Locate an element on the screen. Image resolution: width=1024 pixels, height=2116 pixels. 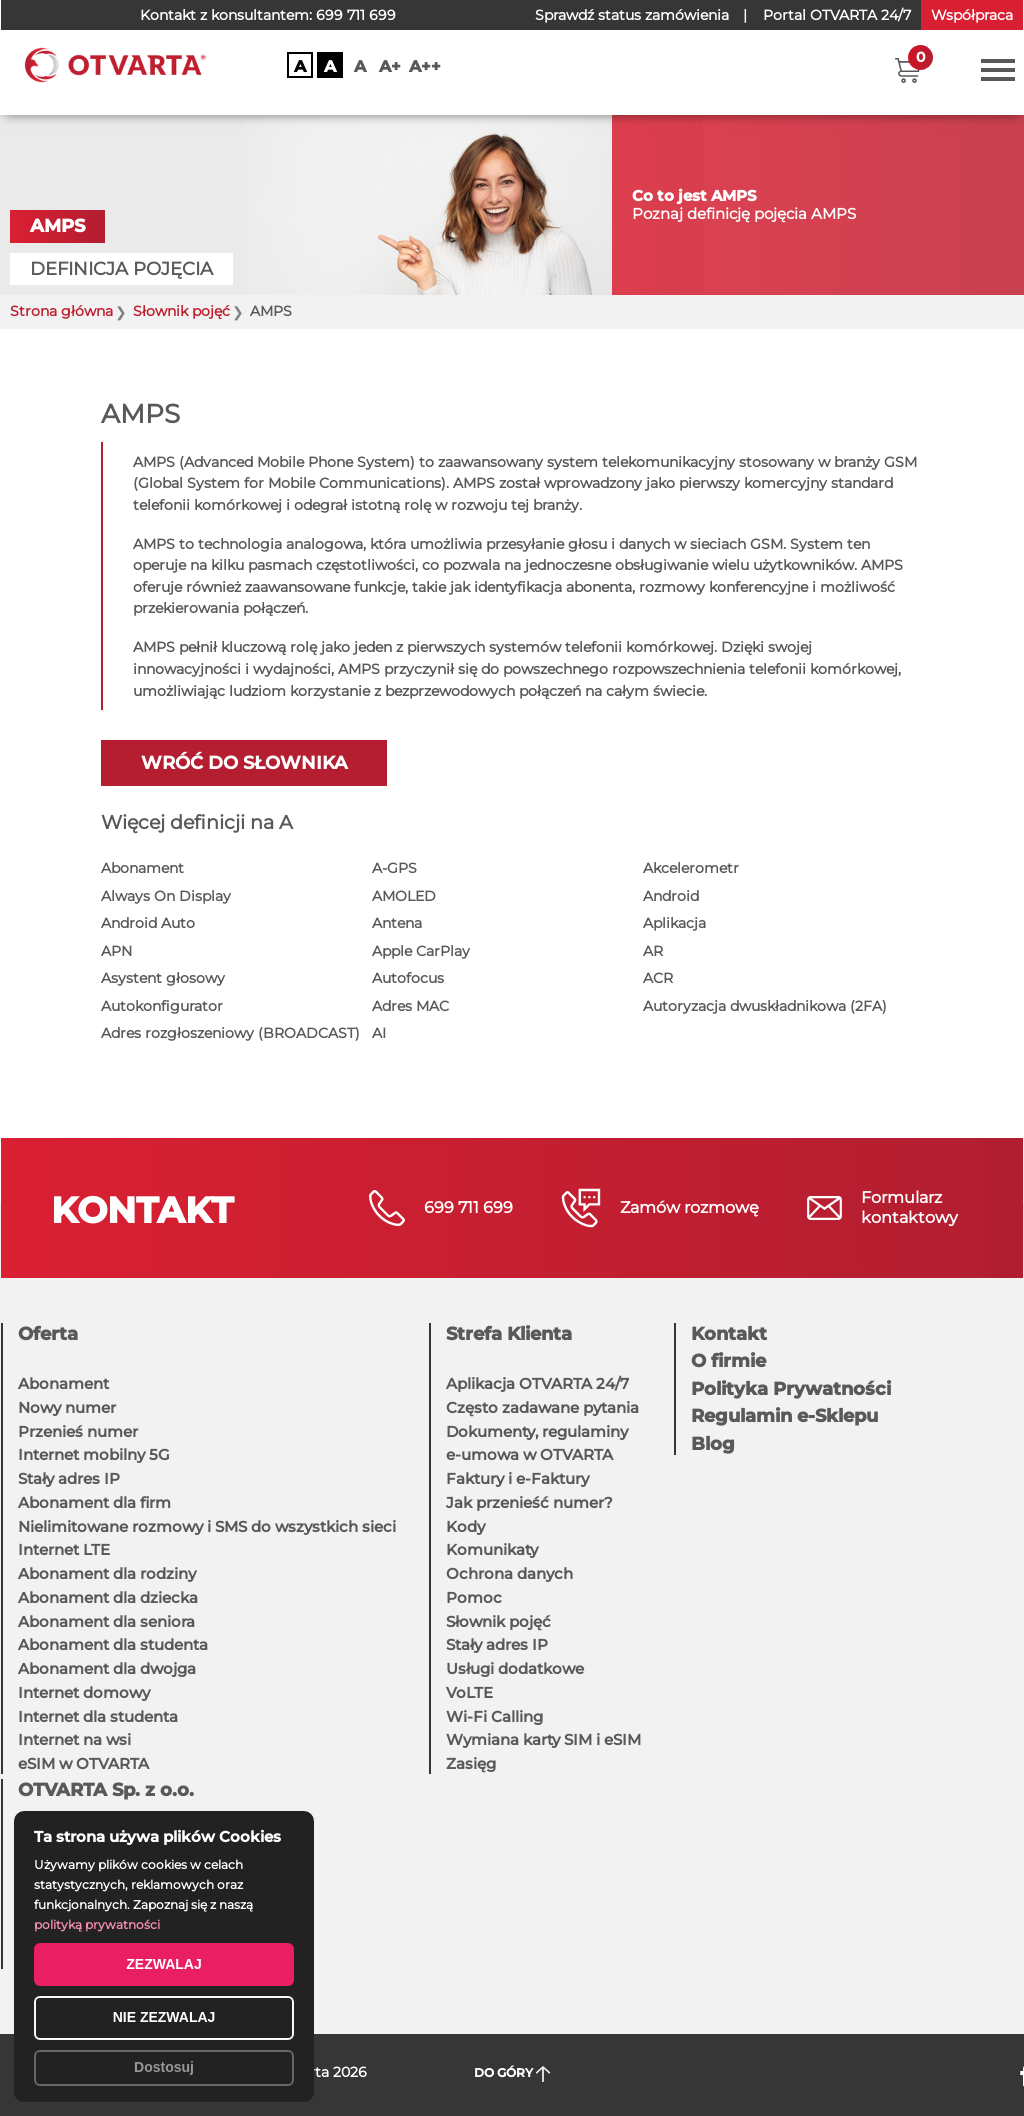
Adres rozgłoszeniowy (BROADCAST) is located at coordinates (230, 1033).